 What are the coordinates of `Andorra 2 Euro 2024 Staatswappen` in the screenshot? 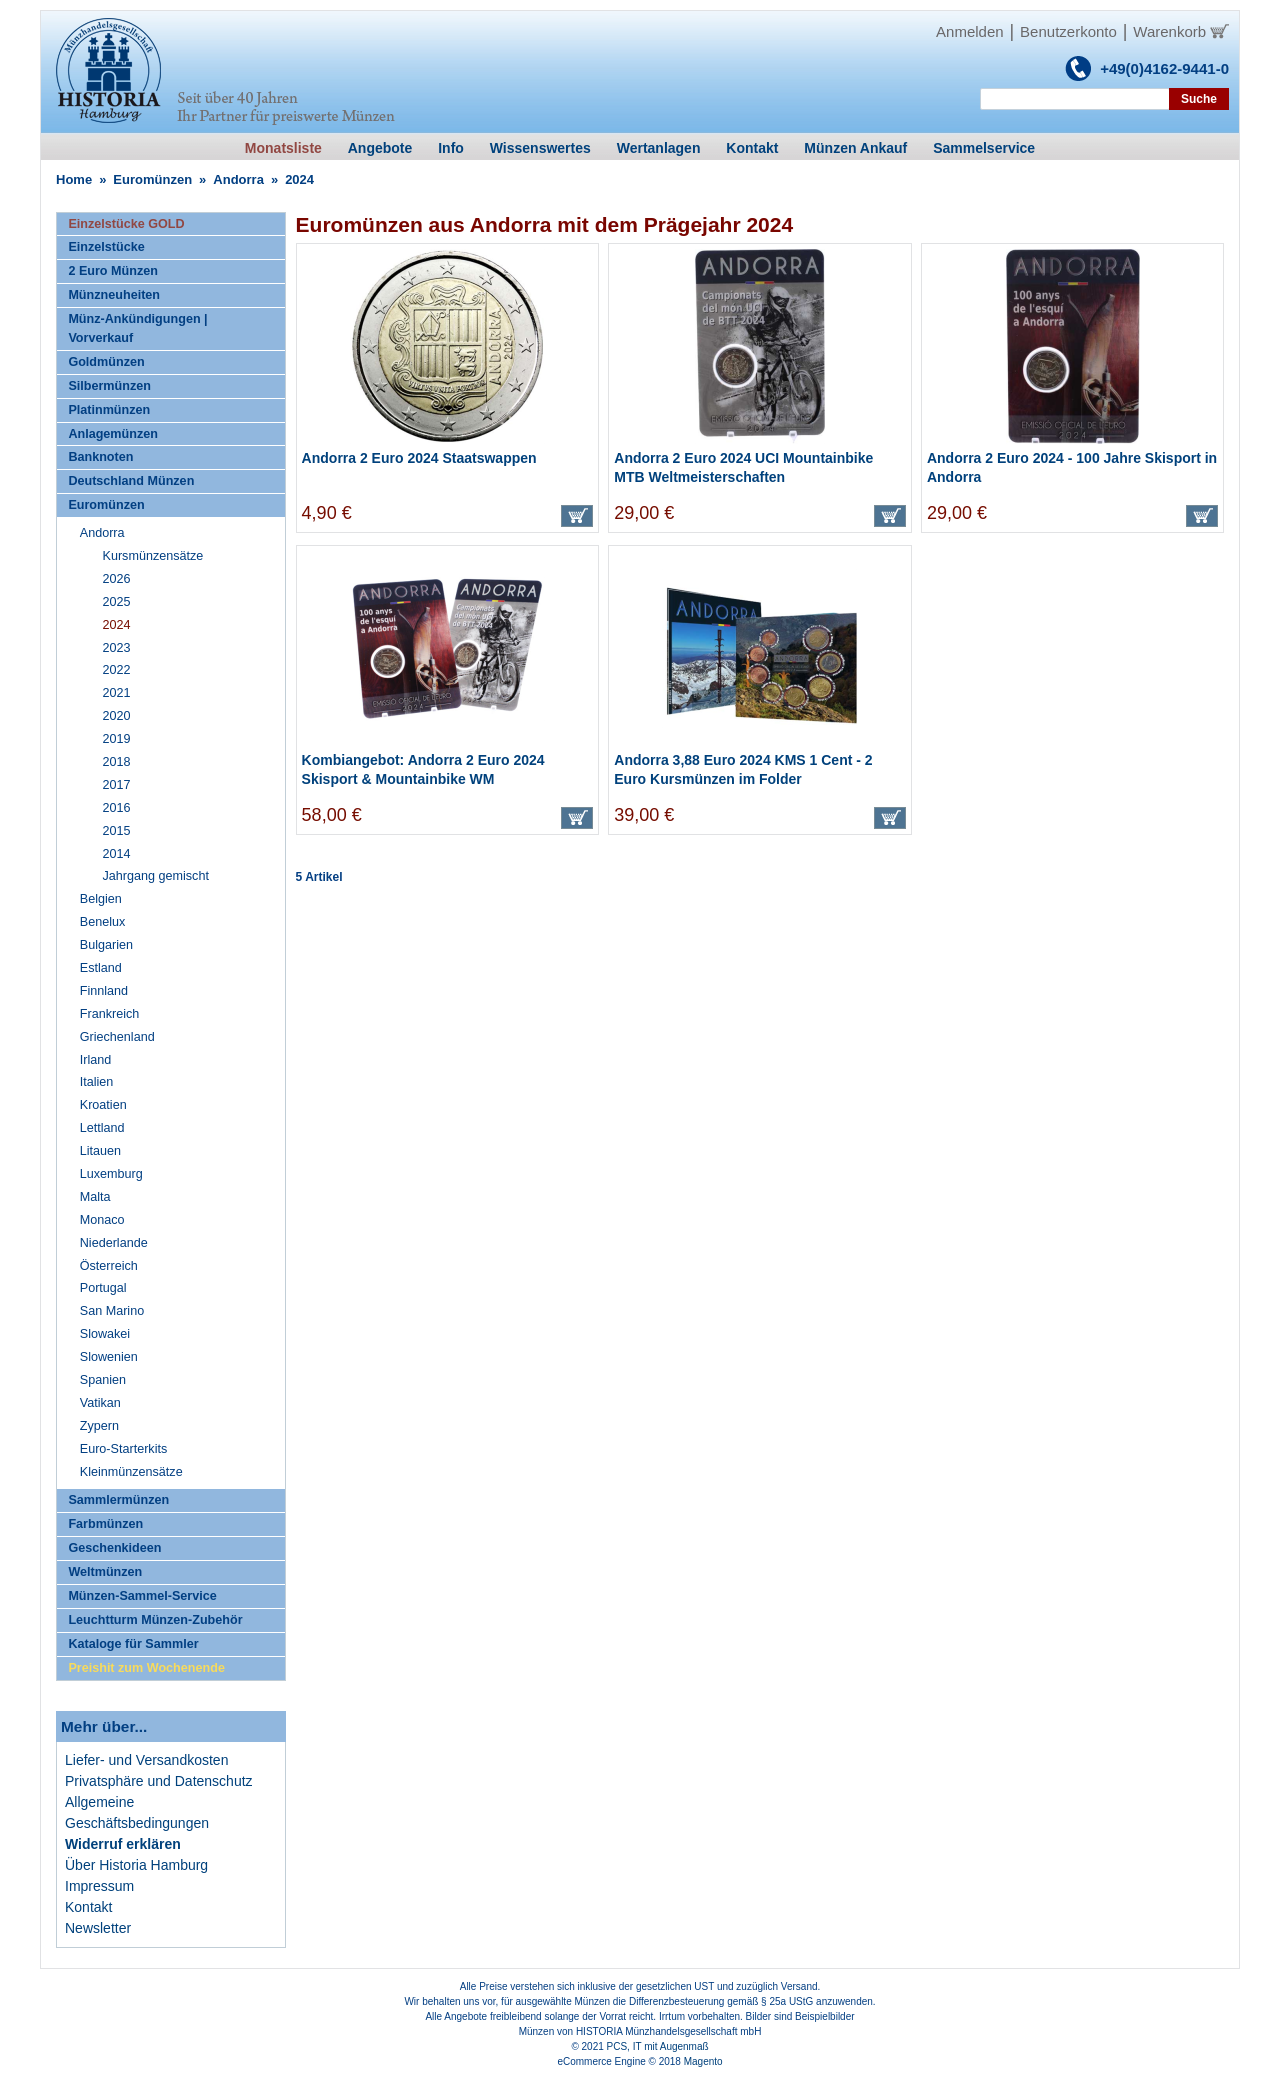 It's located at (419, 458).